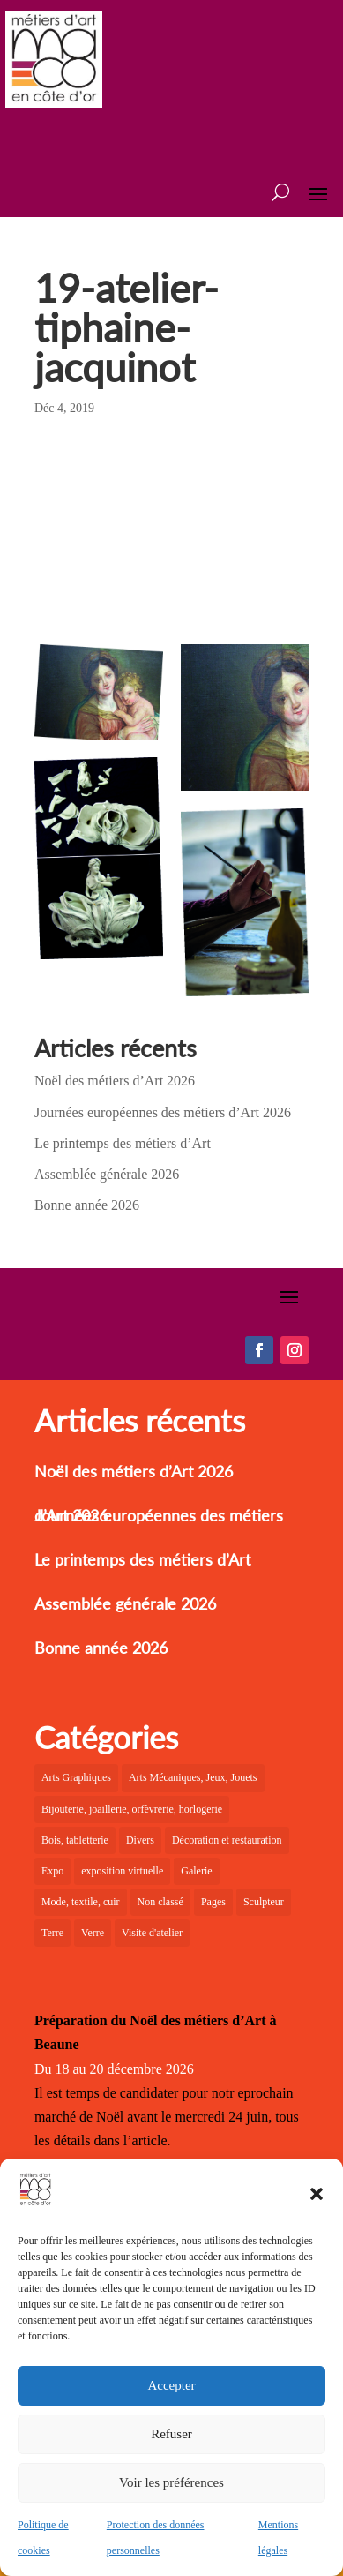  What do you see at coordinates (140, 1840) in the screenshot?
I see `Divers [Divers (3 éléments)]` at bounding box center [140, 1840].